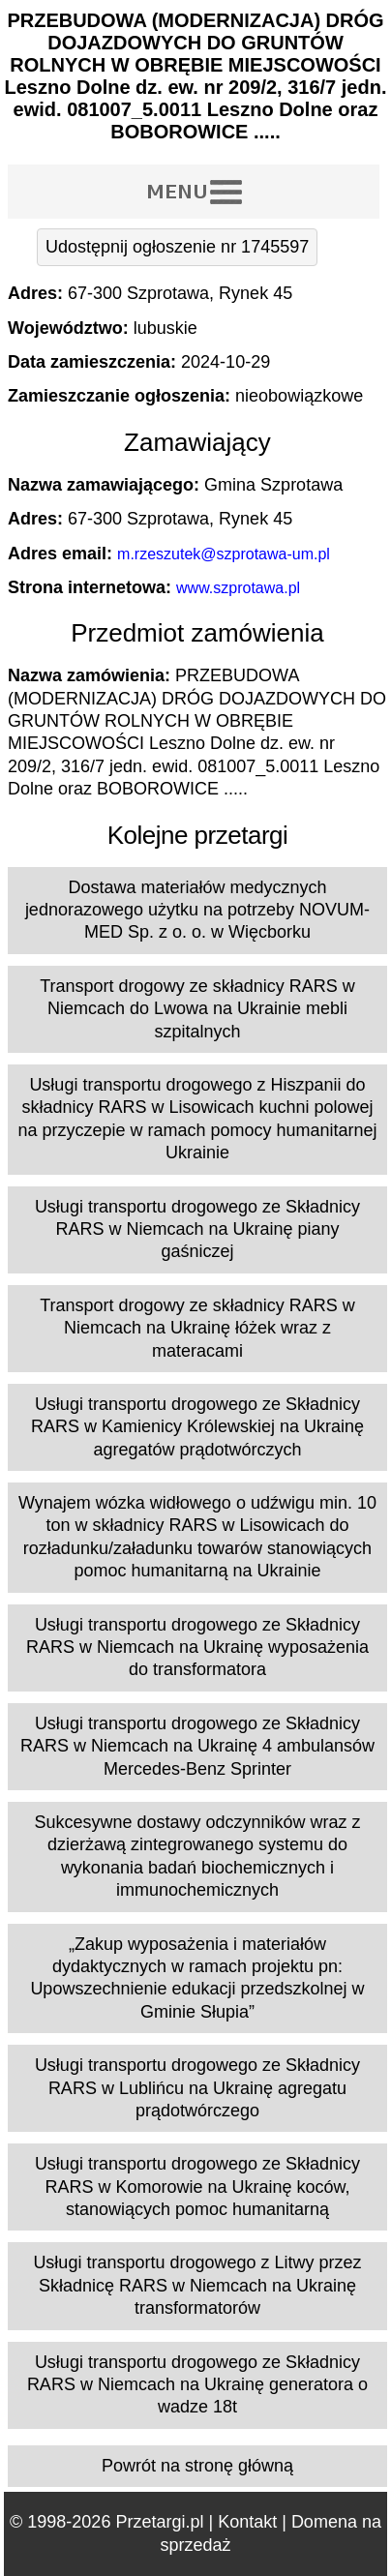 Image resolution: width=391 pixels, height=2576 pixels. I want to click on Dostawa materiałów medycznych jednorazowego użytku na potrzeby NOVUM-MED Sp. z o. o. w Więcborku, so click(197, 910).